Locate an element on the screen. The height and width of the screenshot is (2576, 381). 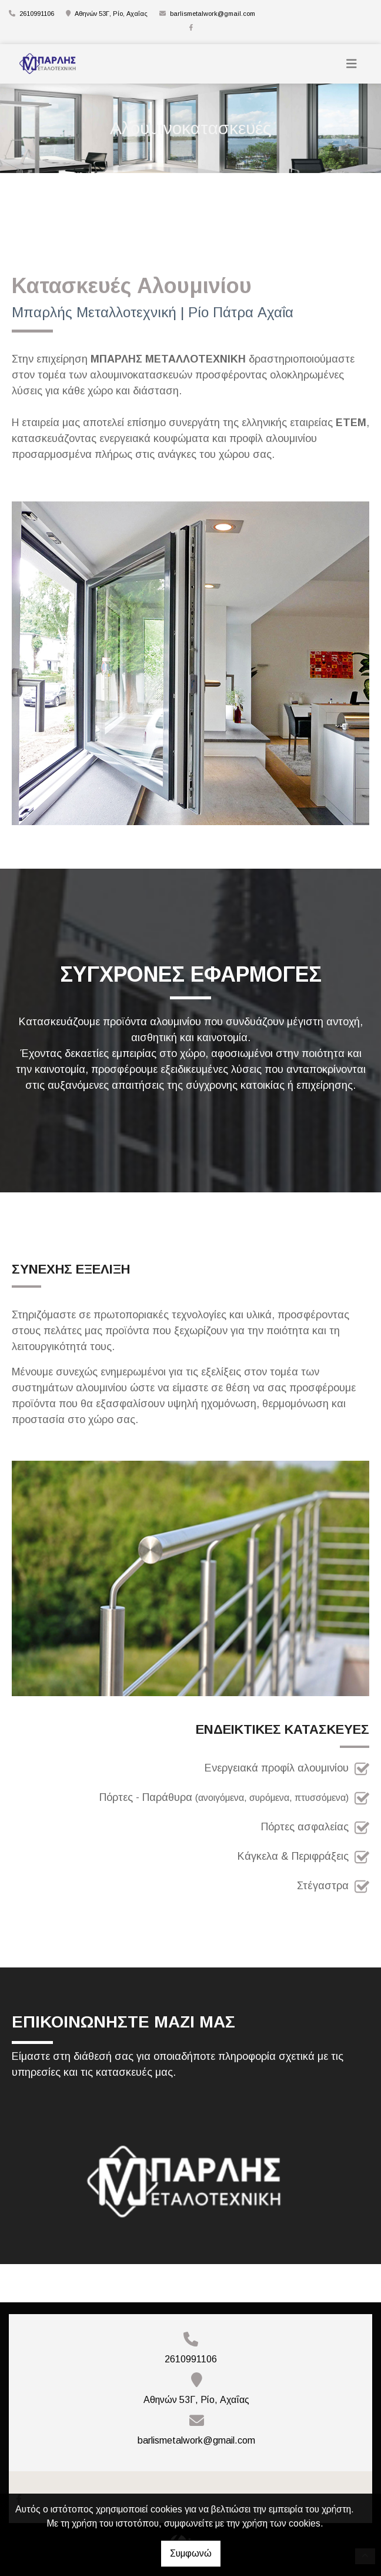
[Toggle navigation] is located at coordinates (351, 63).